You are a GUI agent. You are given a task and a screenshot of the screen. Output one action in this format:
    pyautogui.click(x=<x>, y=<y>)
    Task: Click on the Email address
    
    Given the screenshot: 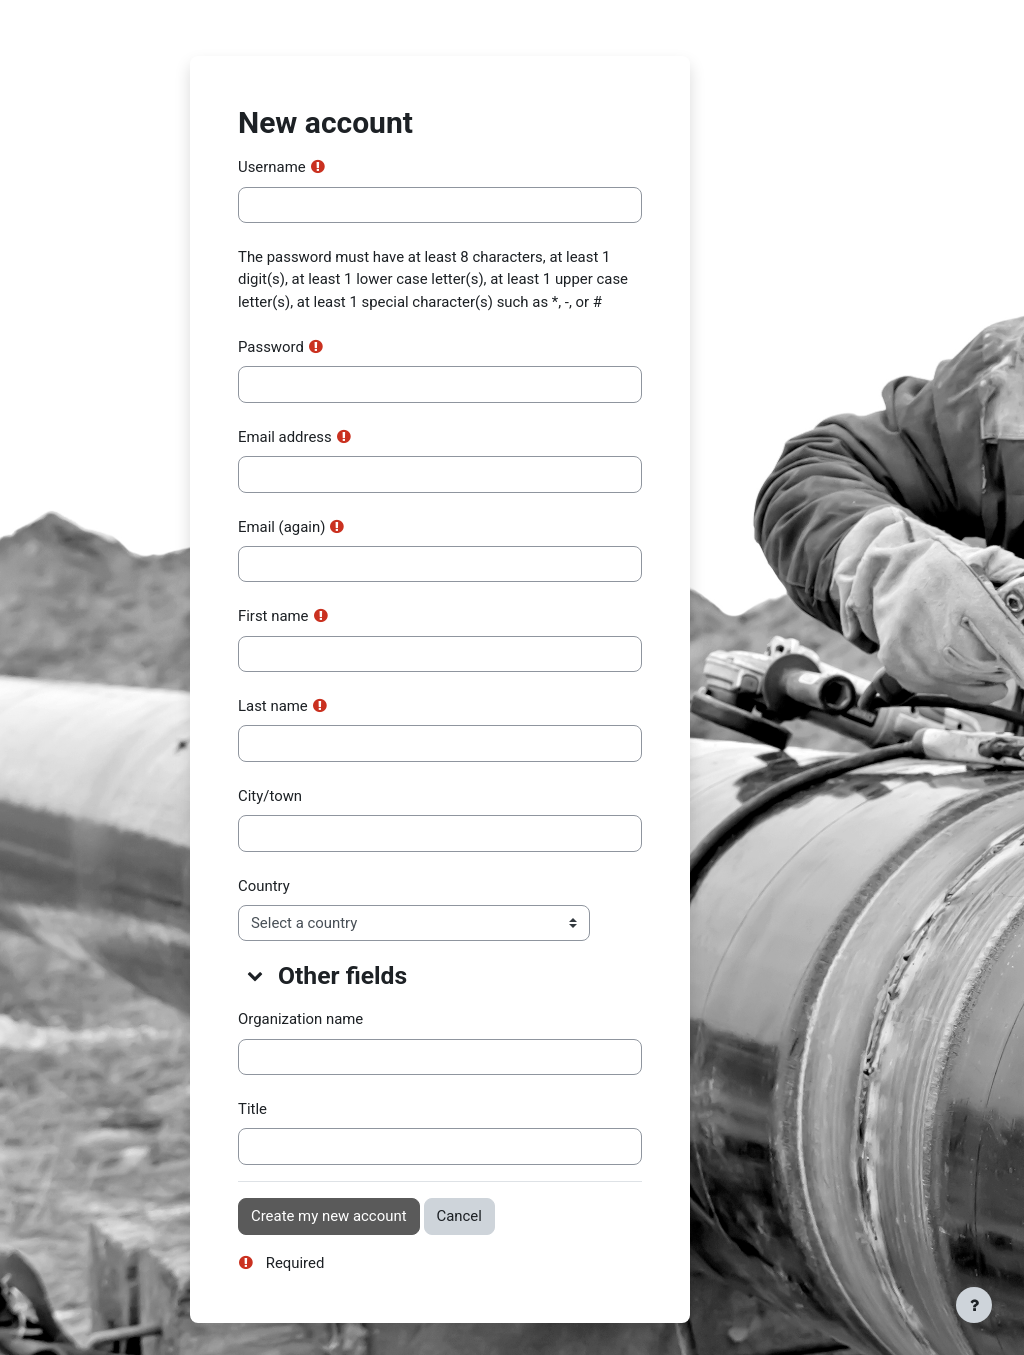 What is the action you would take?
    pyautogui.click(x=285, y=437)
    